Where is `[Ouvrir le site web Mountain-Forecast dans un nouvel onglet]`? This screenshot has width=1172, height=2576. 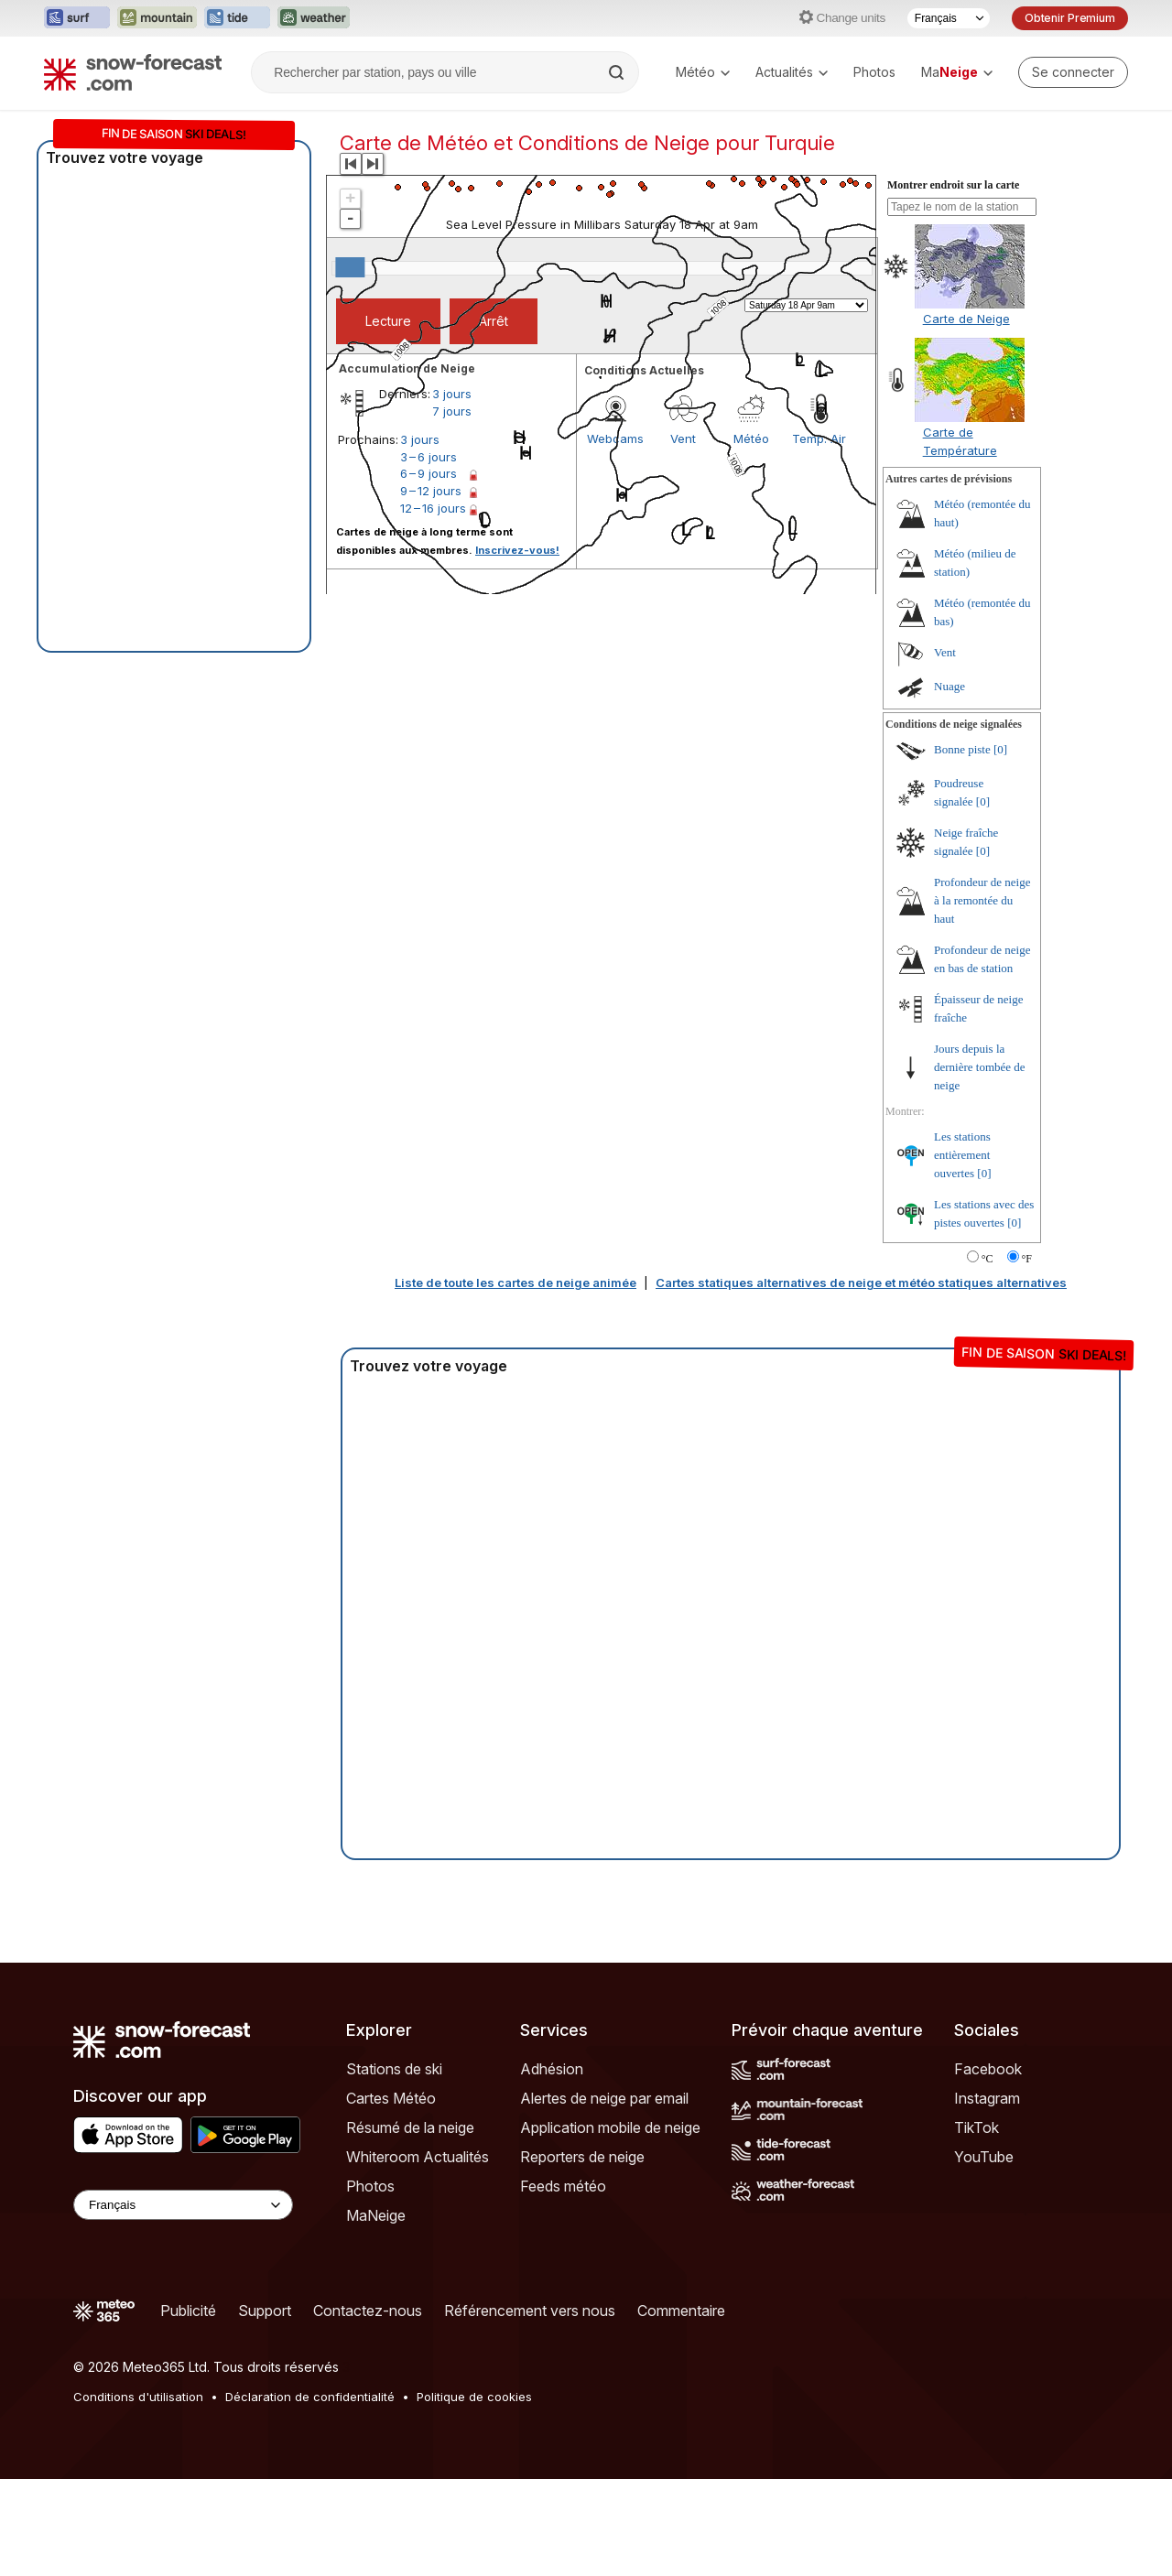 [Ouvrir le site web Mountain-Forecast dans un nouvel onglet] is located at coordinates (157, 18).